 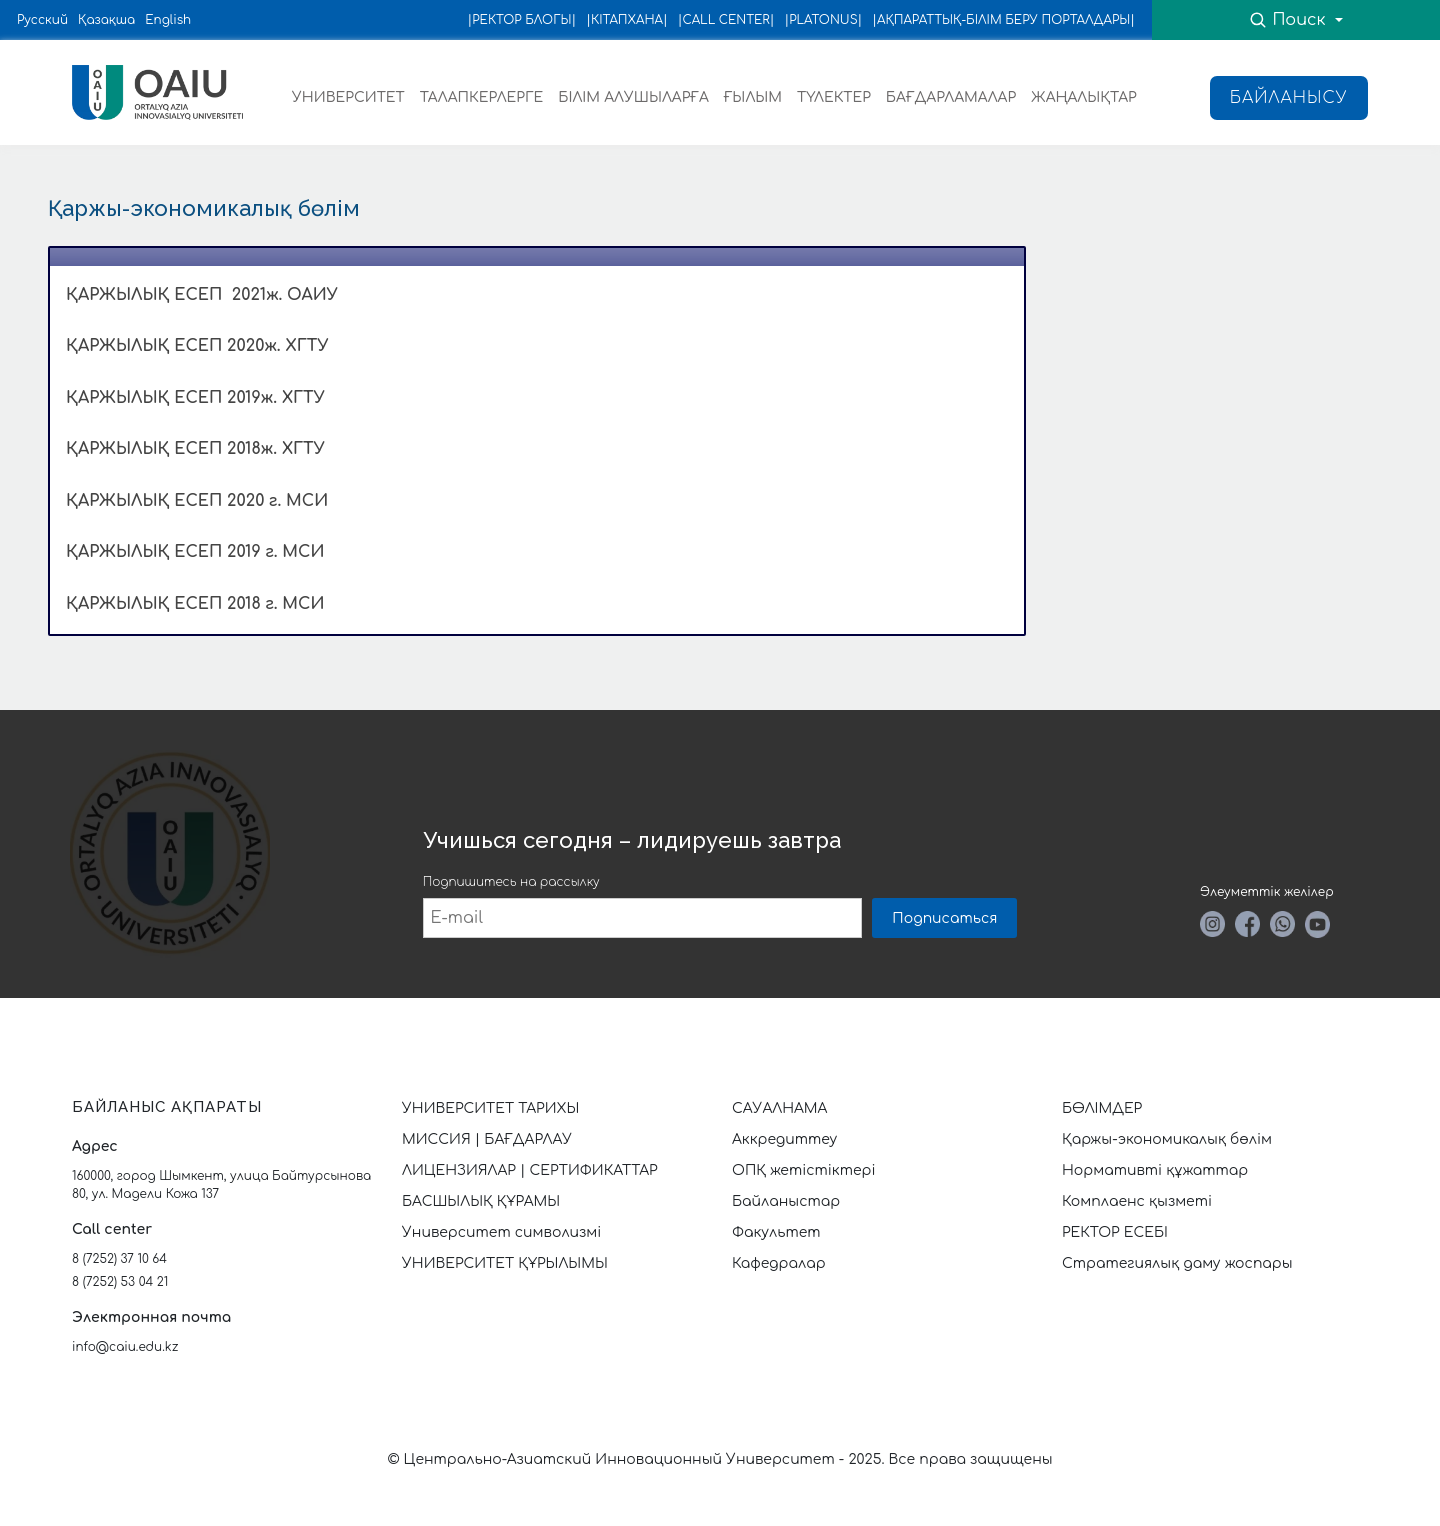 I want to click on БАҒДАРЛАМАЛАР, so click(x=951, y=97).